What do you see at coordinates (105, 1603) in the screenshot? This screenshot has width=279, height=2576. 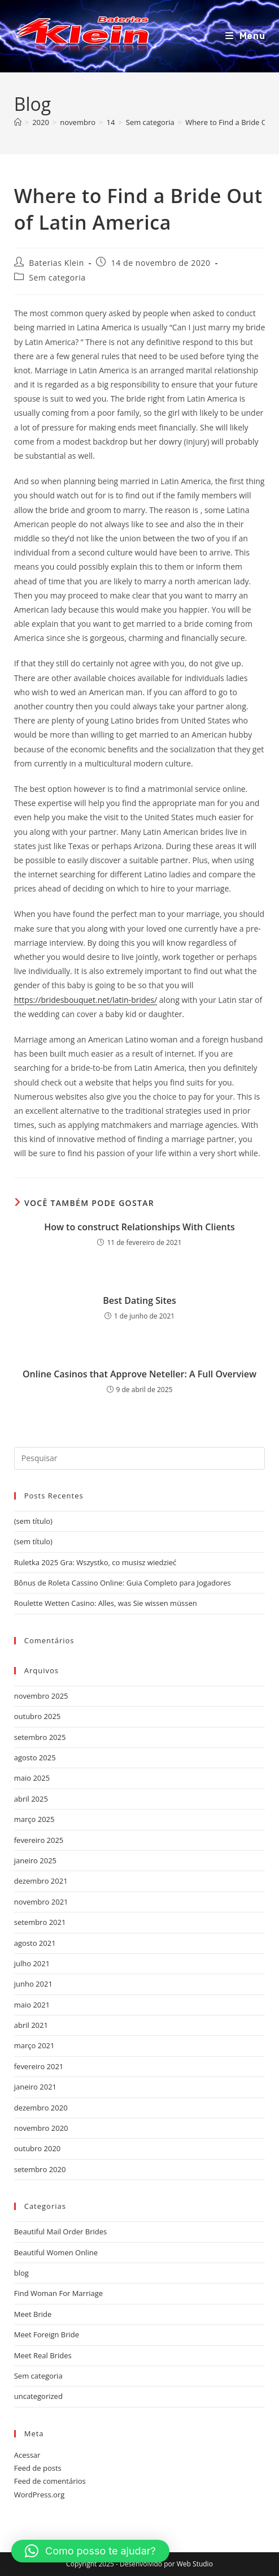 I see `Roulette Wetten Casino: Alles, was Sie wissen müssen` at bounding box center [105, 1603].